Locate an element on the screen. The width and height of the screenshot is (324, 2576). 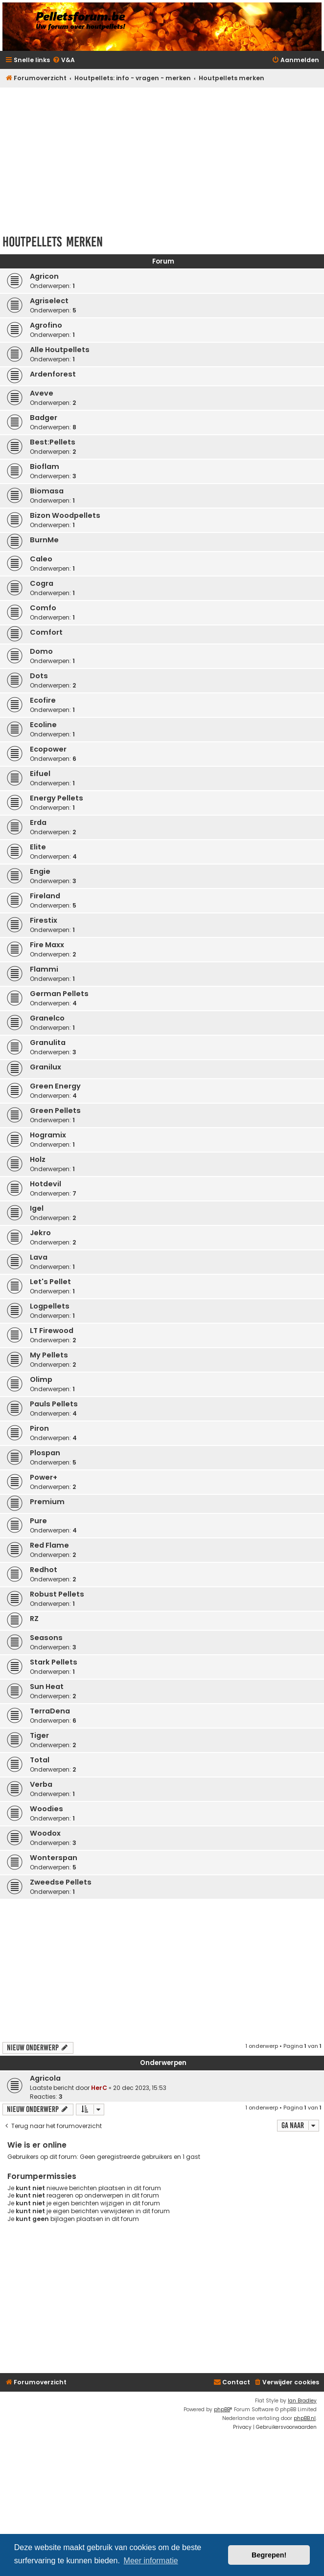
Caleo is located at coordinates (41, 559).